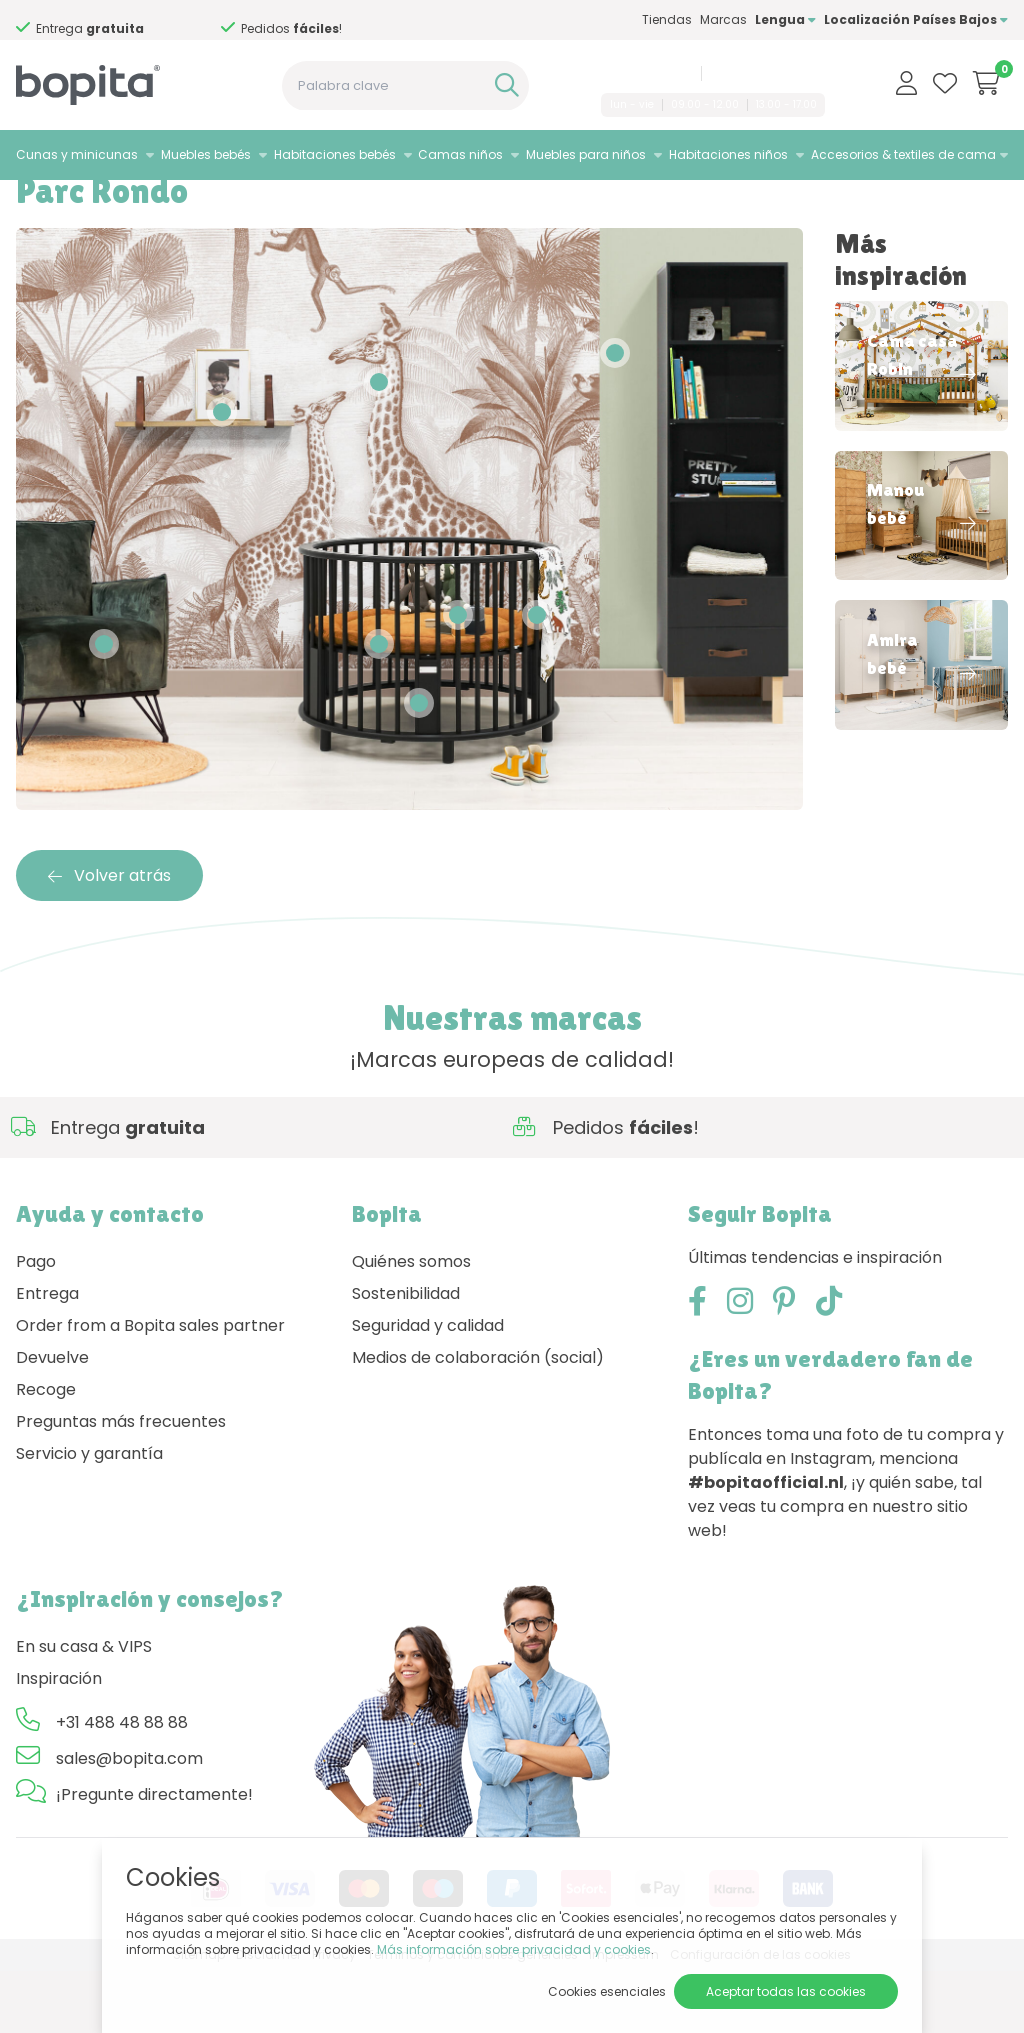 This screenshot has height=2033, width=1024. I want to click on Tiendas, so click(667, 19).